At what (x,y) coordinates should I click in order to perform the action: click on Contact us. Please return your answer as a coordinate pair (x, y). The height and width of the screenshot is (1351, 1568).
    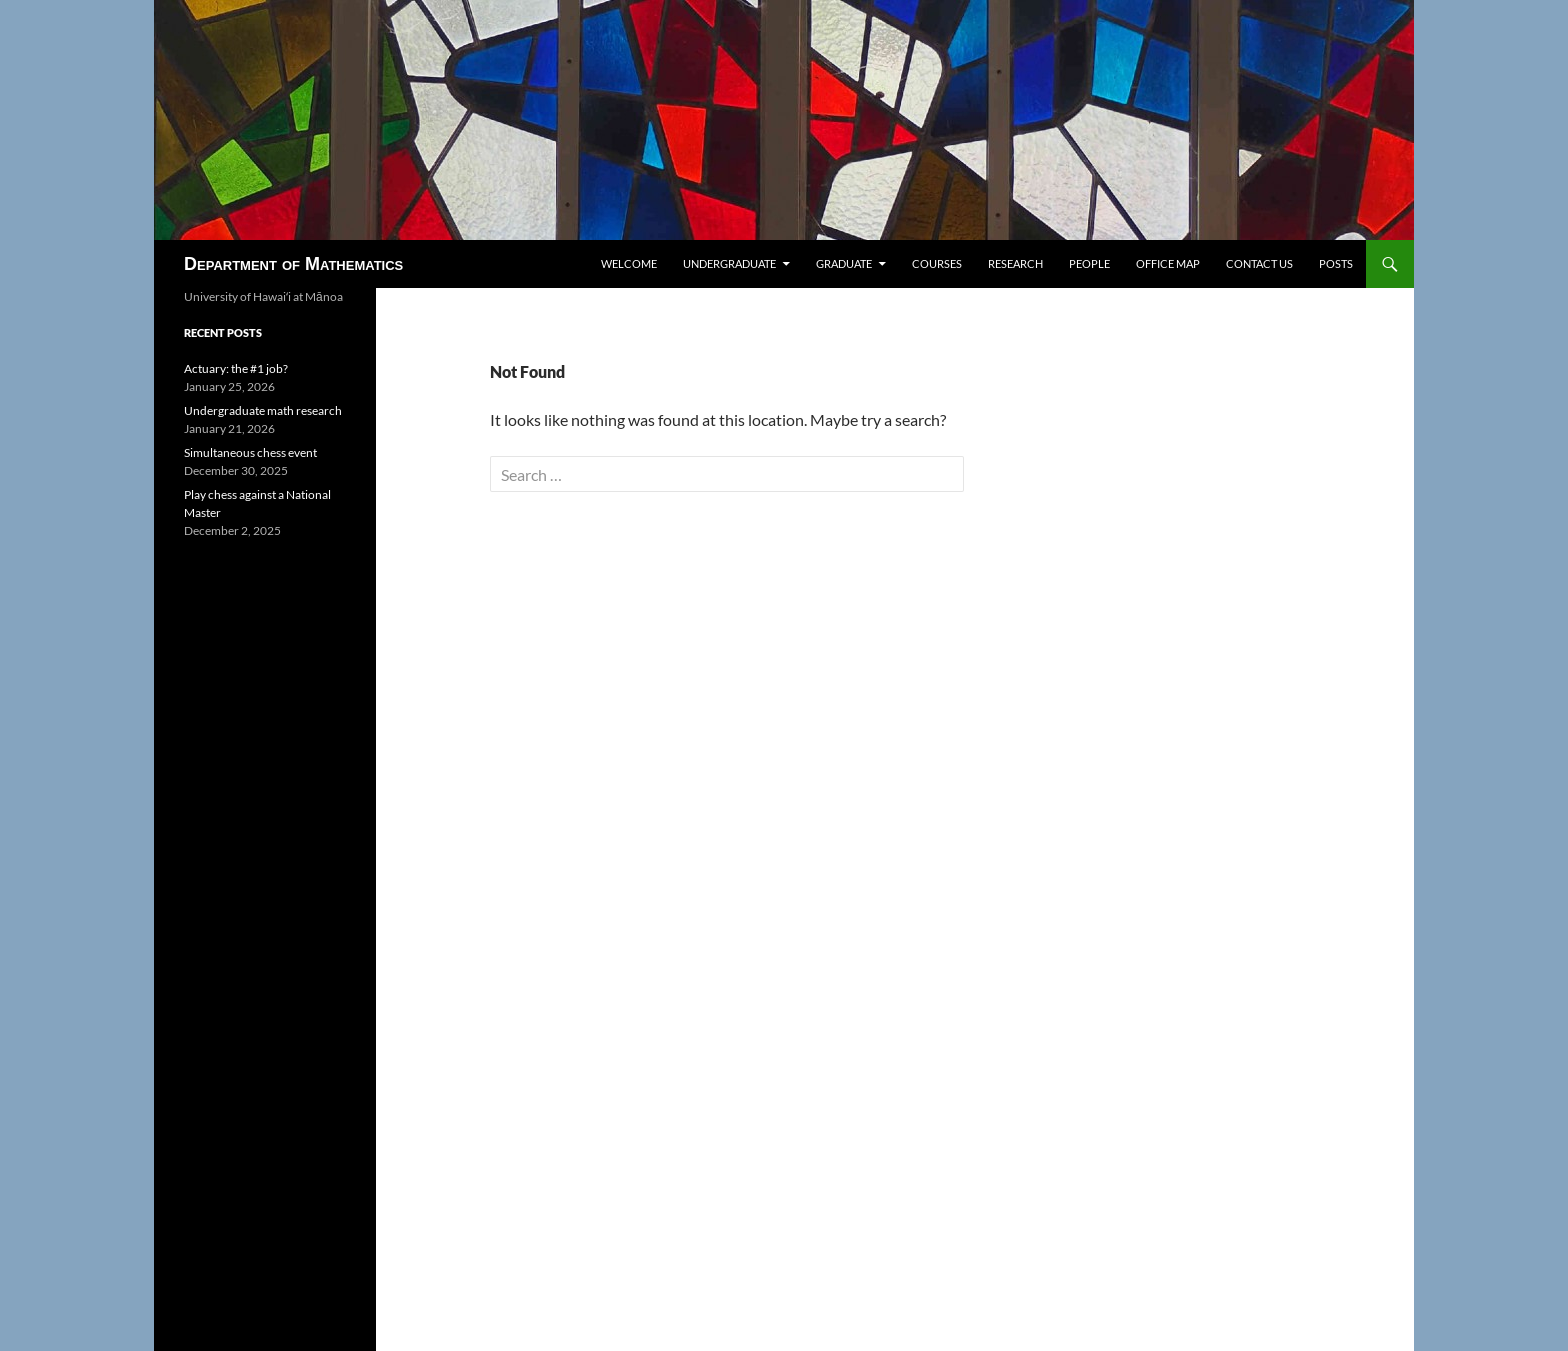
    Looking at the image, I should click on (1259, 263).